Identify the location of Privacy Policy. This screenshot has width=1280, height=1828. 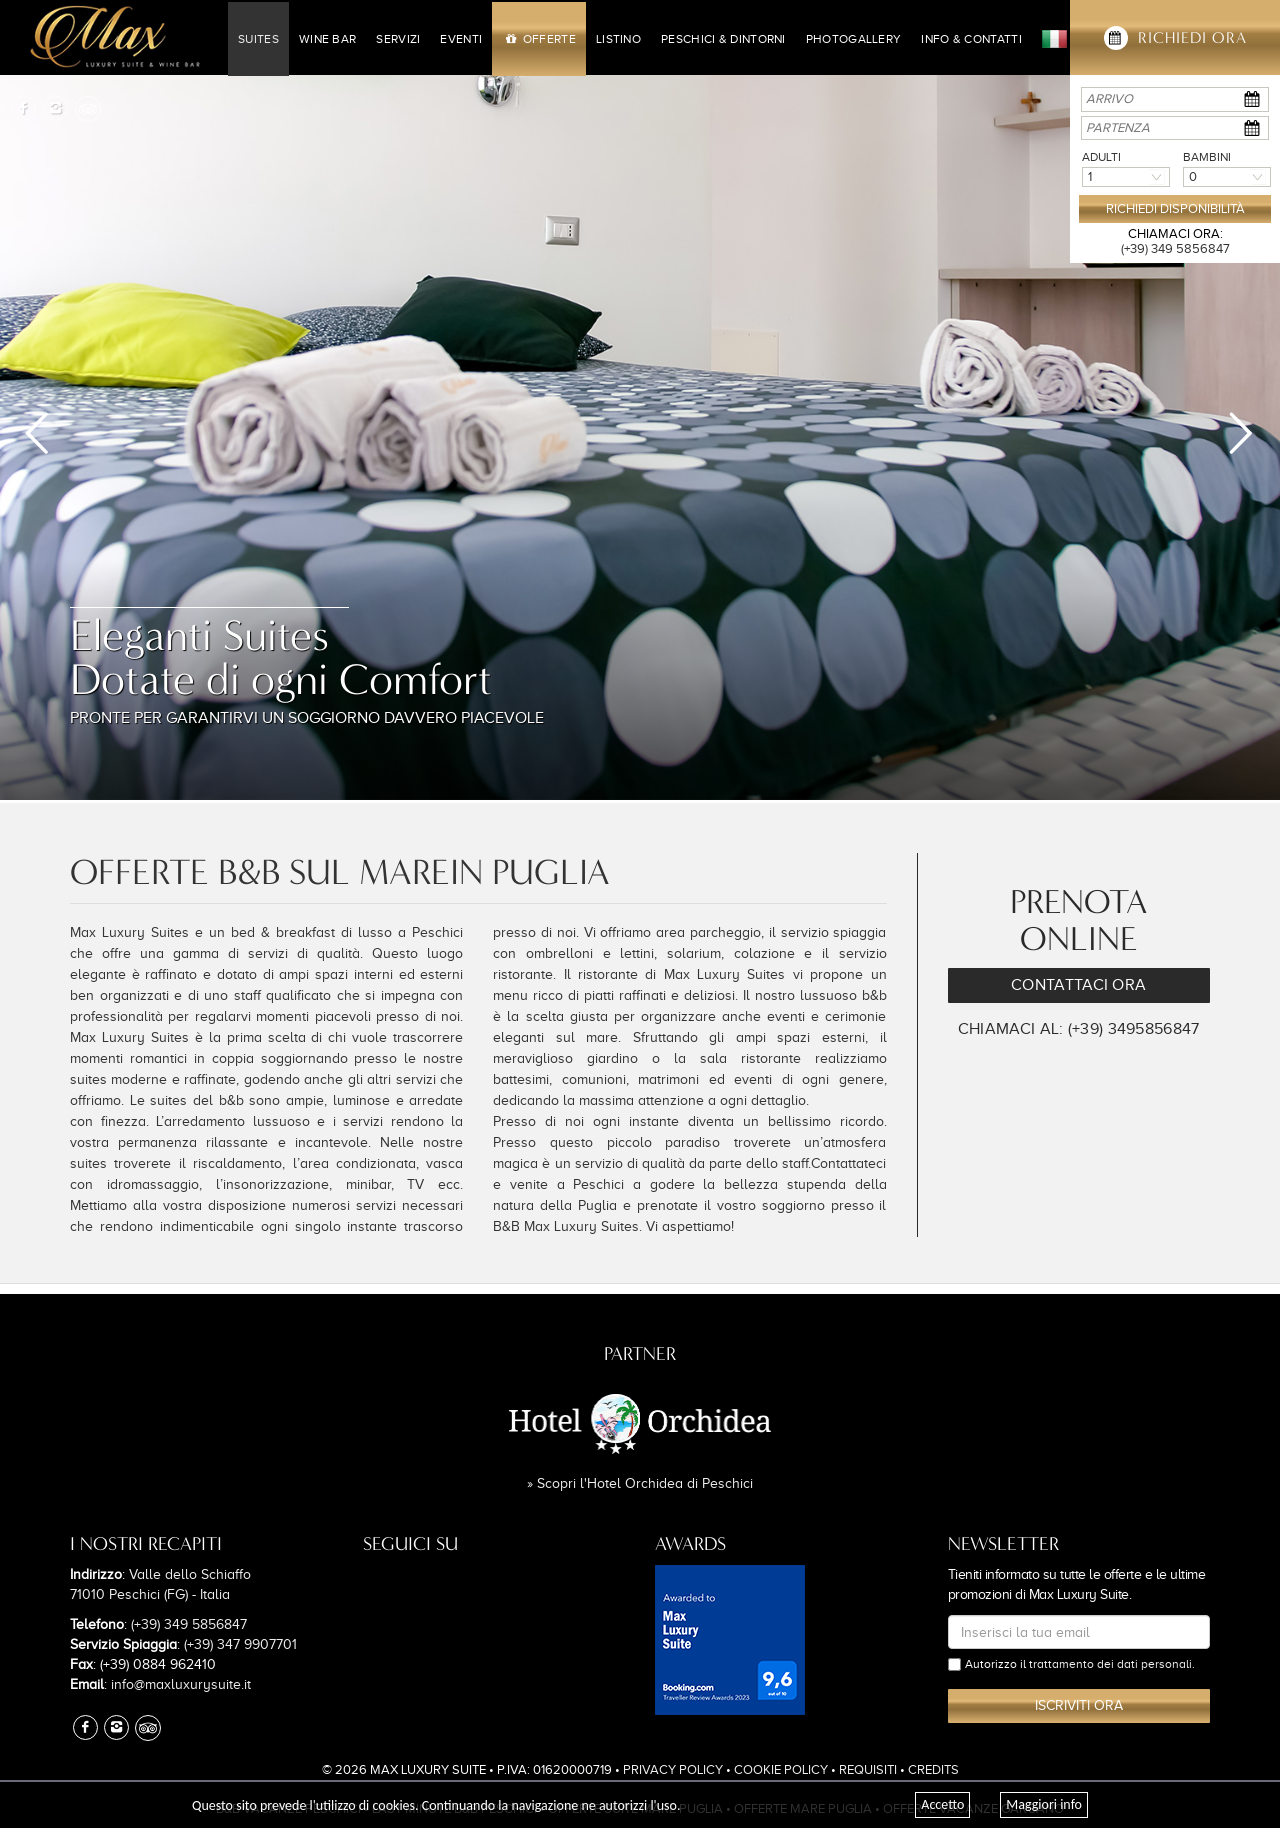
(673, 1769).